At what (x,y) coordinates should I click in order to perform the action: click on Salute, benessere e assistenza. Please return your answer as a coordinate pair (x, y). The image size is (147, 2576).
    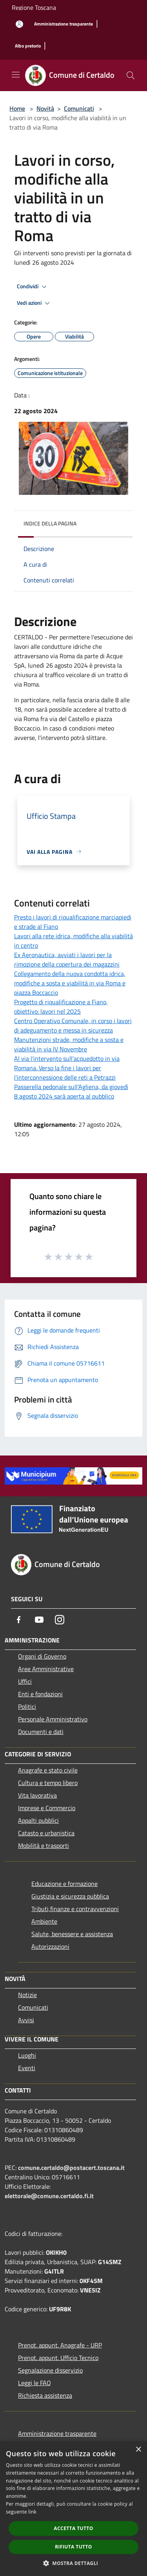
    Looking at the image, I should click on (72, 1934).